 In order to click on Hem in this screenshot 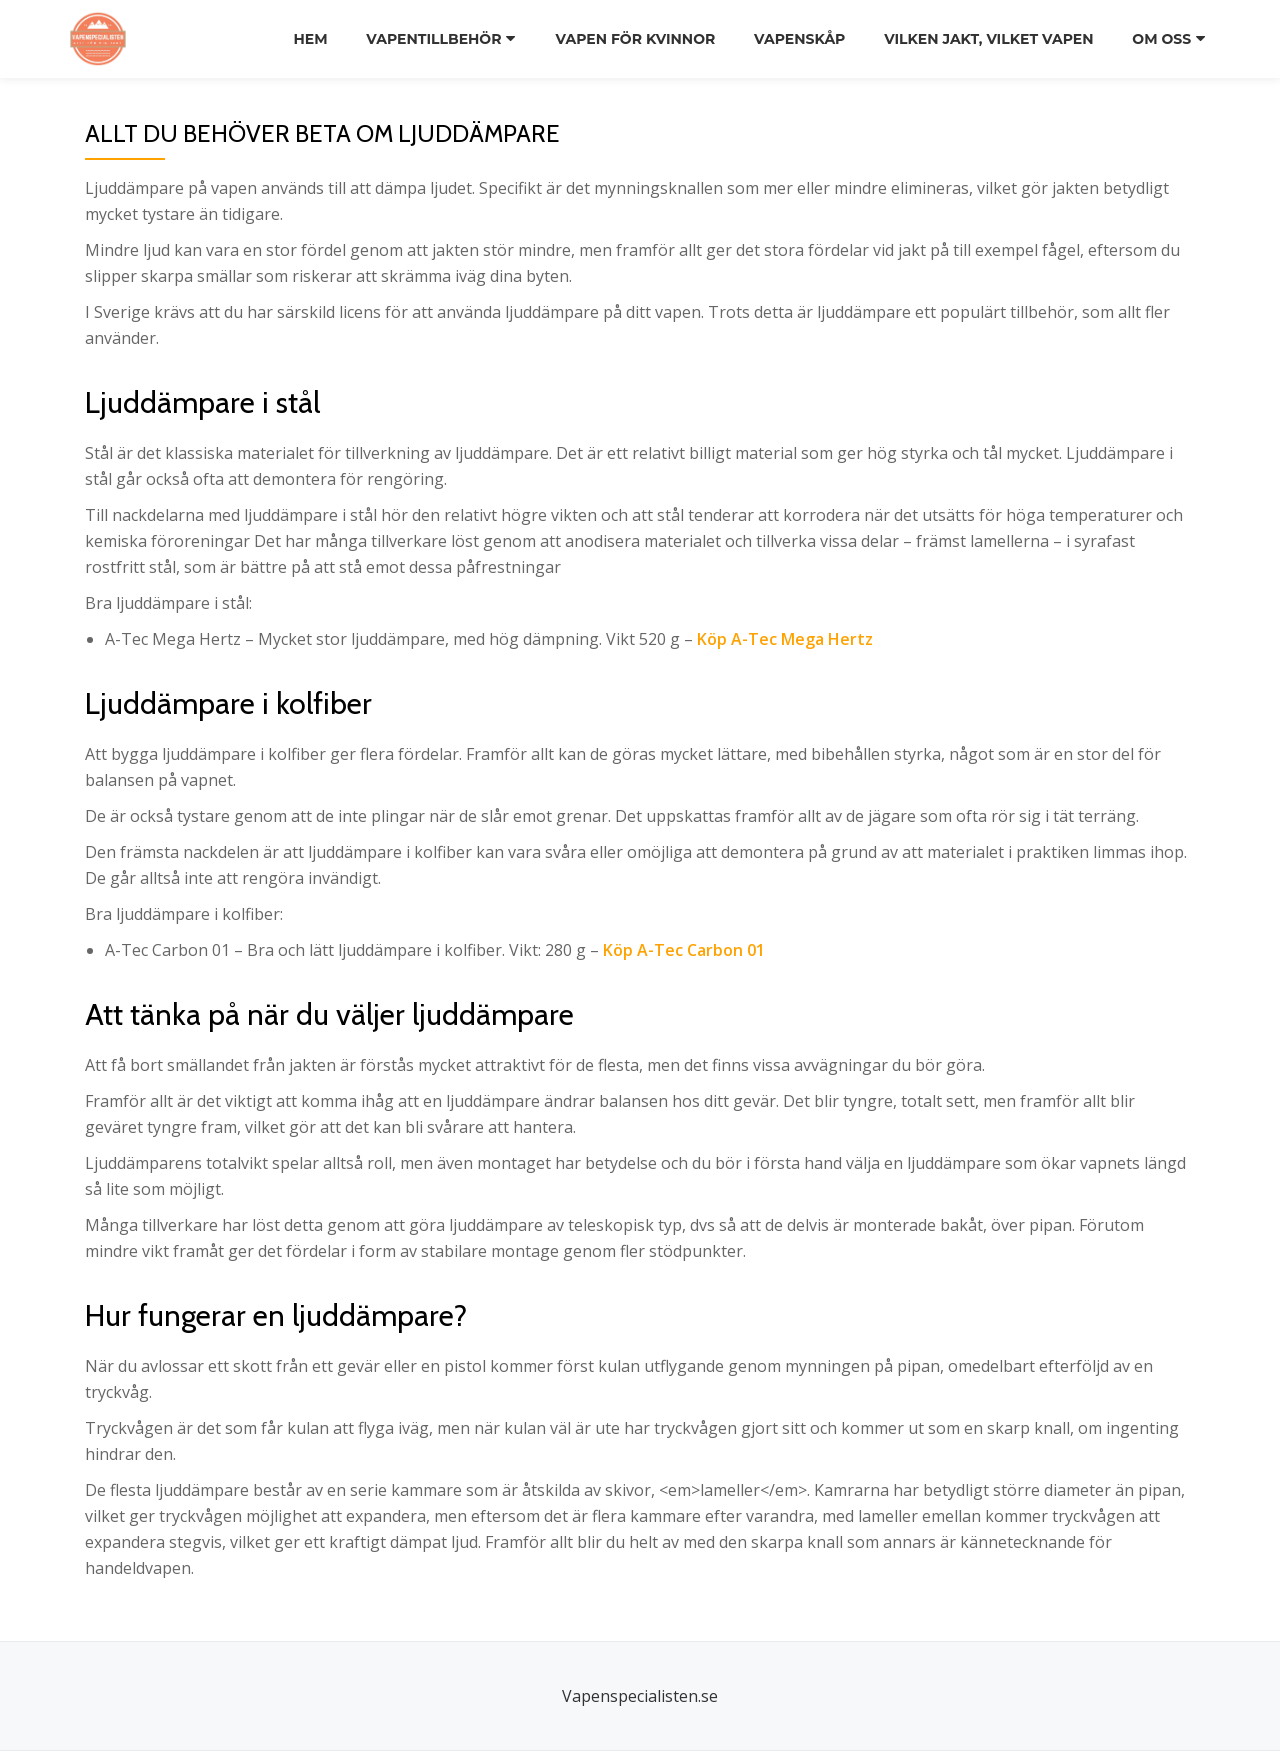, I will do `click(308, 39)`.